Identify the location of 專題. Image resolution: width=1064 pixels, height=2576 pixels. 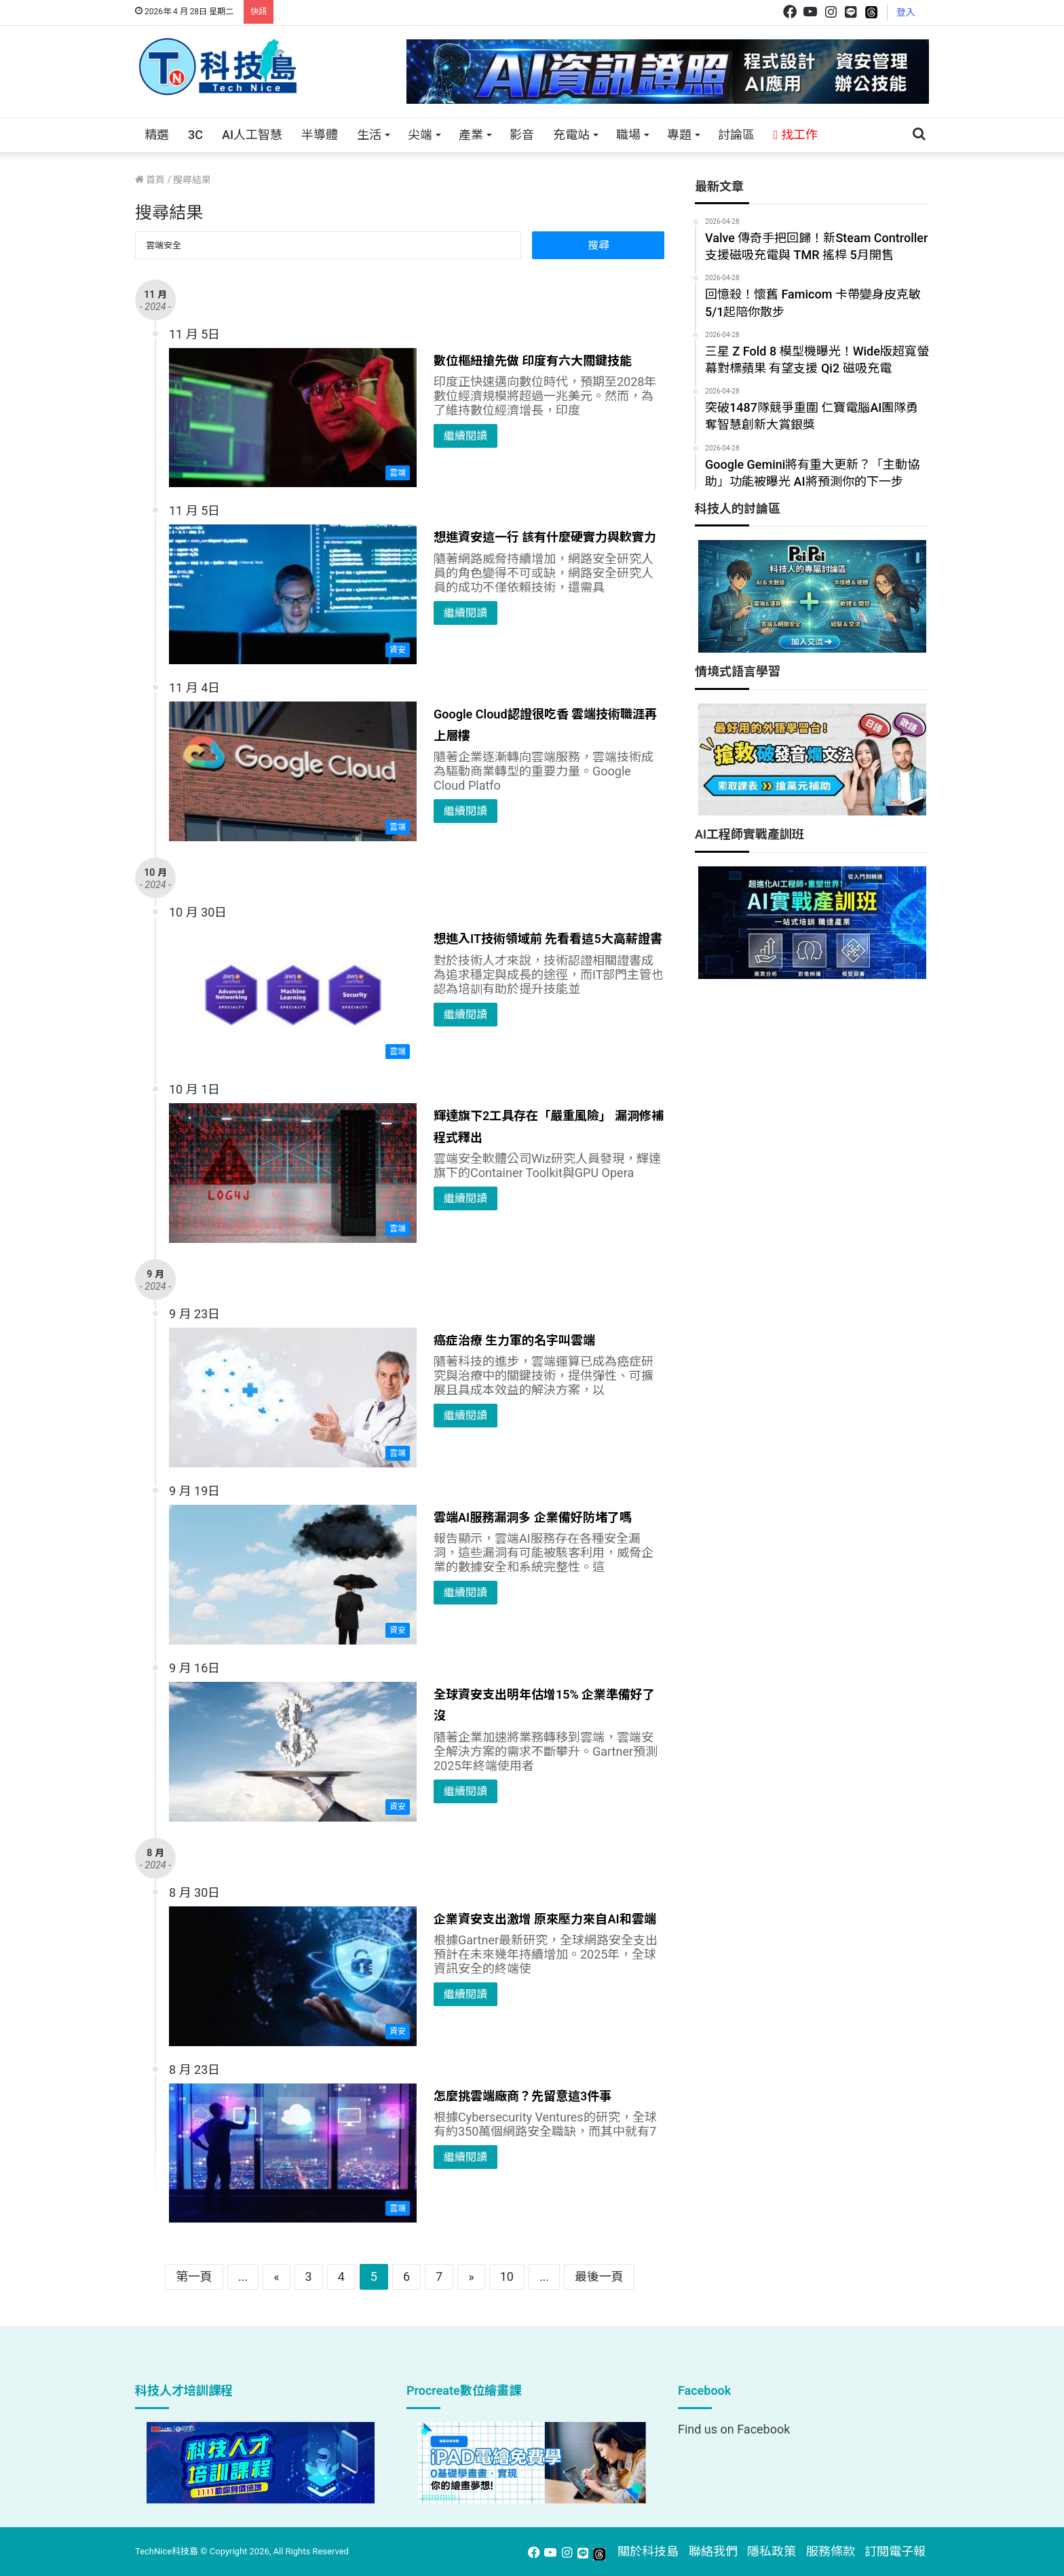
(679, 135).